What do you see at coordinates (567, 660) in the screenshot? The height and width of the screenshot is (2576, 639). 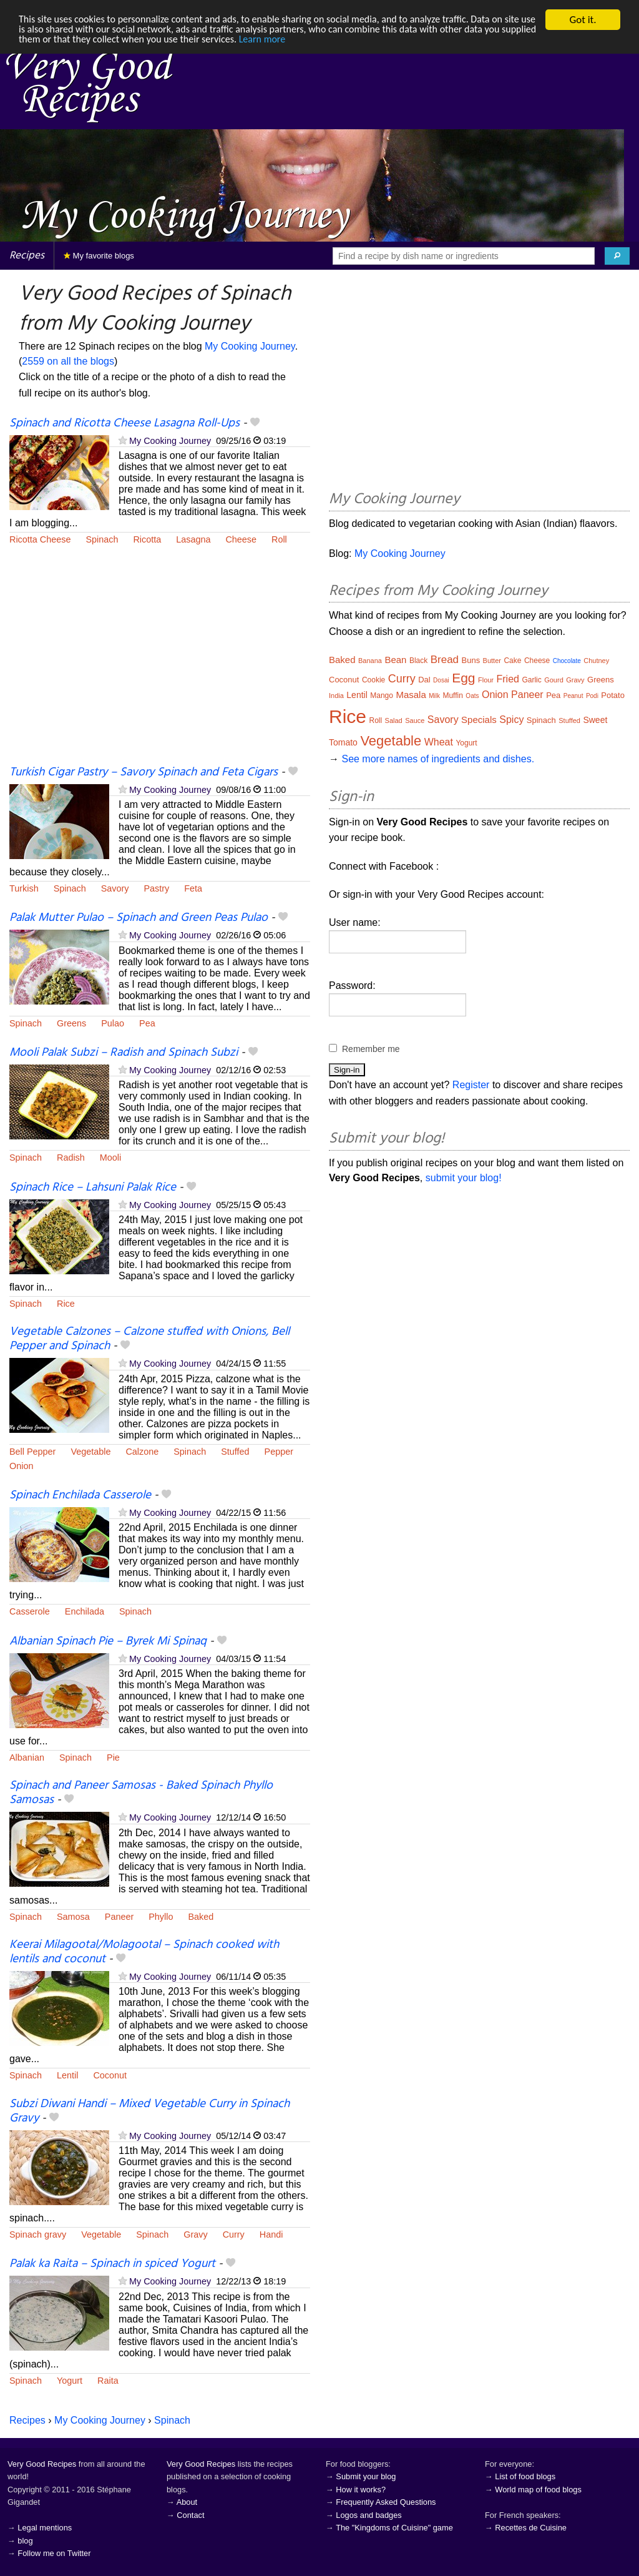 I see `Chocolate` at bounding box center [567, 660].